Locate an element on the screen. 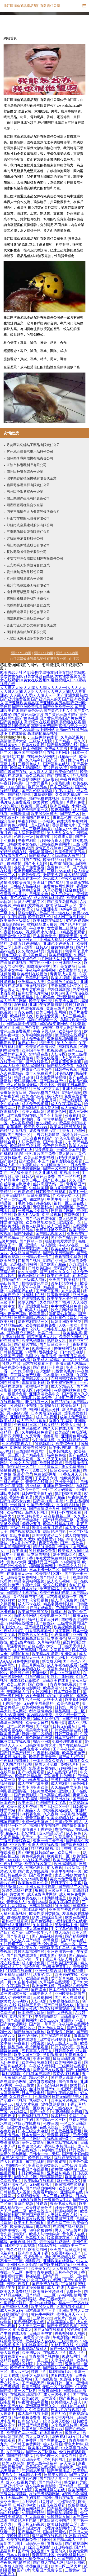 This screenshot has height=2576, width=89. 97精品在线 is located at coordinates (39, 1054).